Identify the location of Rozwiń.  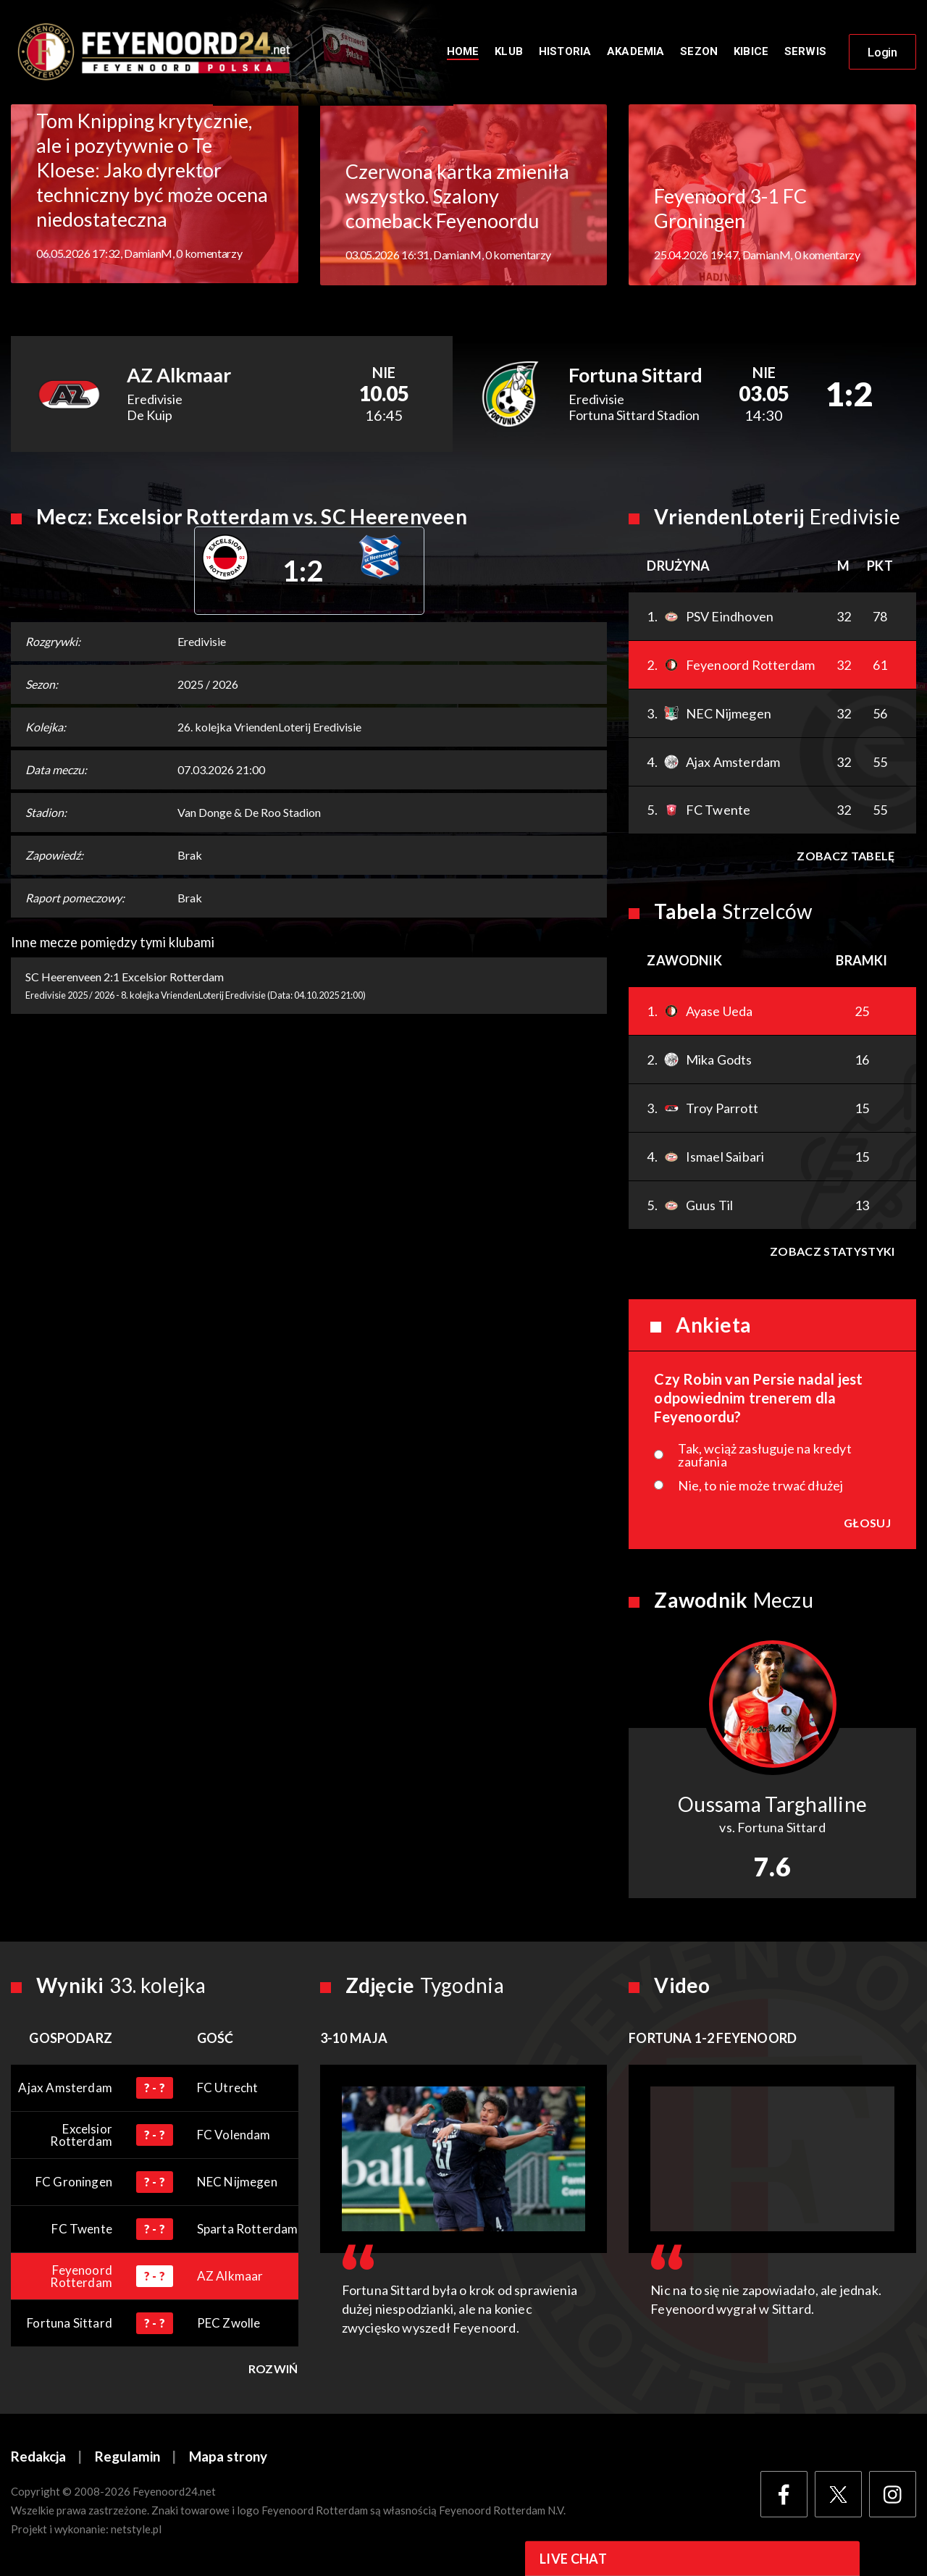
(273, 2370).